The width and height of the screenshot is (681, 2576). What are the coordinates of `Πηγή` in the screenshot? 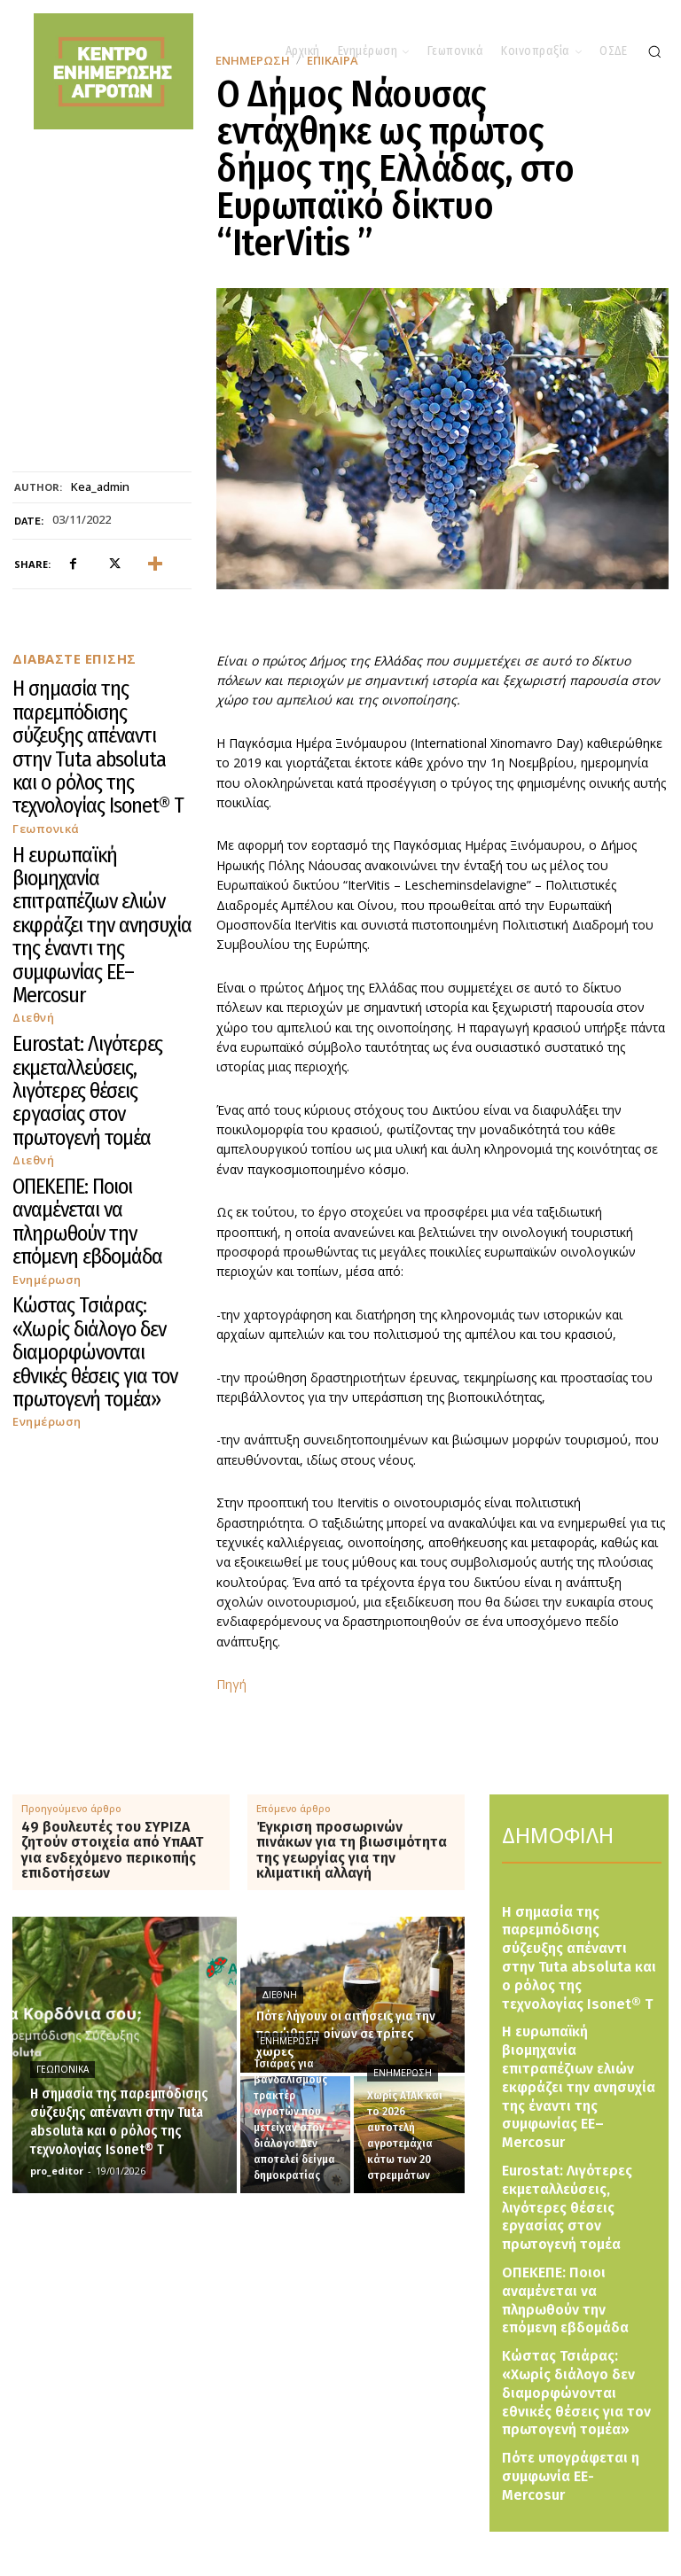 It's located at (231, 1684).